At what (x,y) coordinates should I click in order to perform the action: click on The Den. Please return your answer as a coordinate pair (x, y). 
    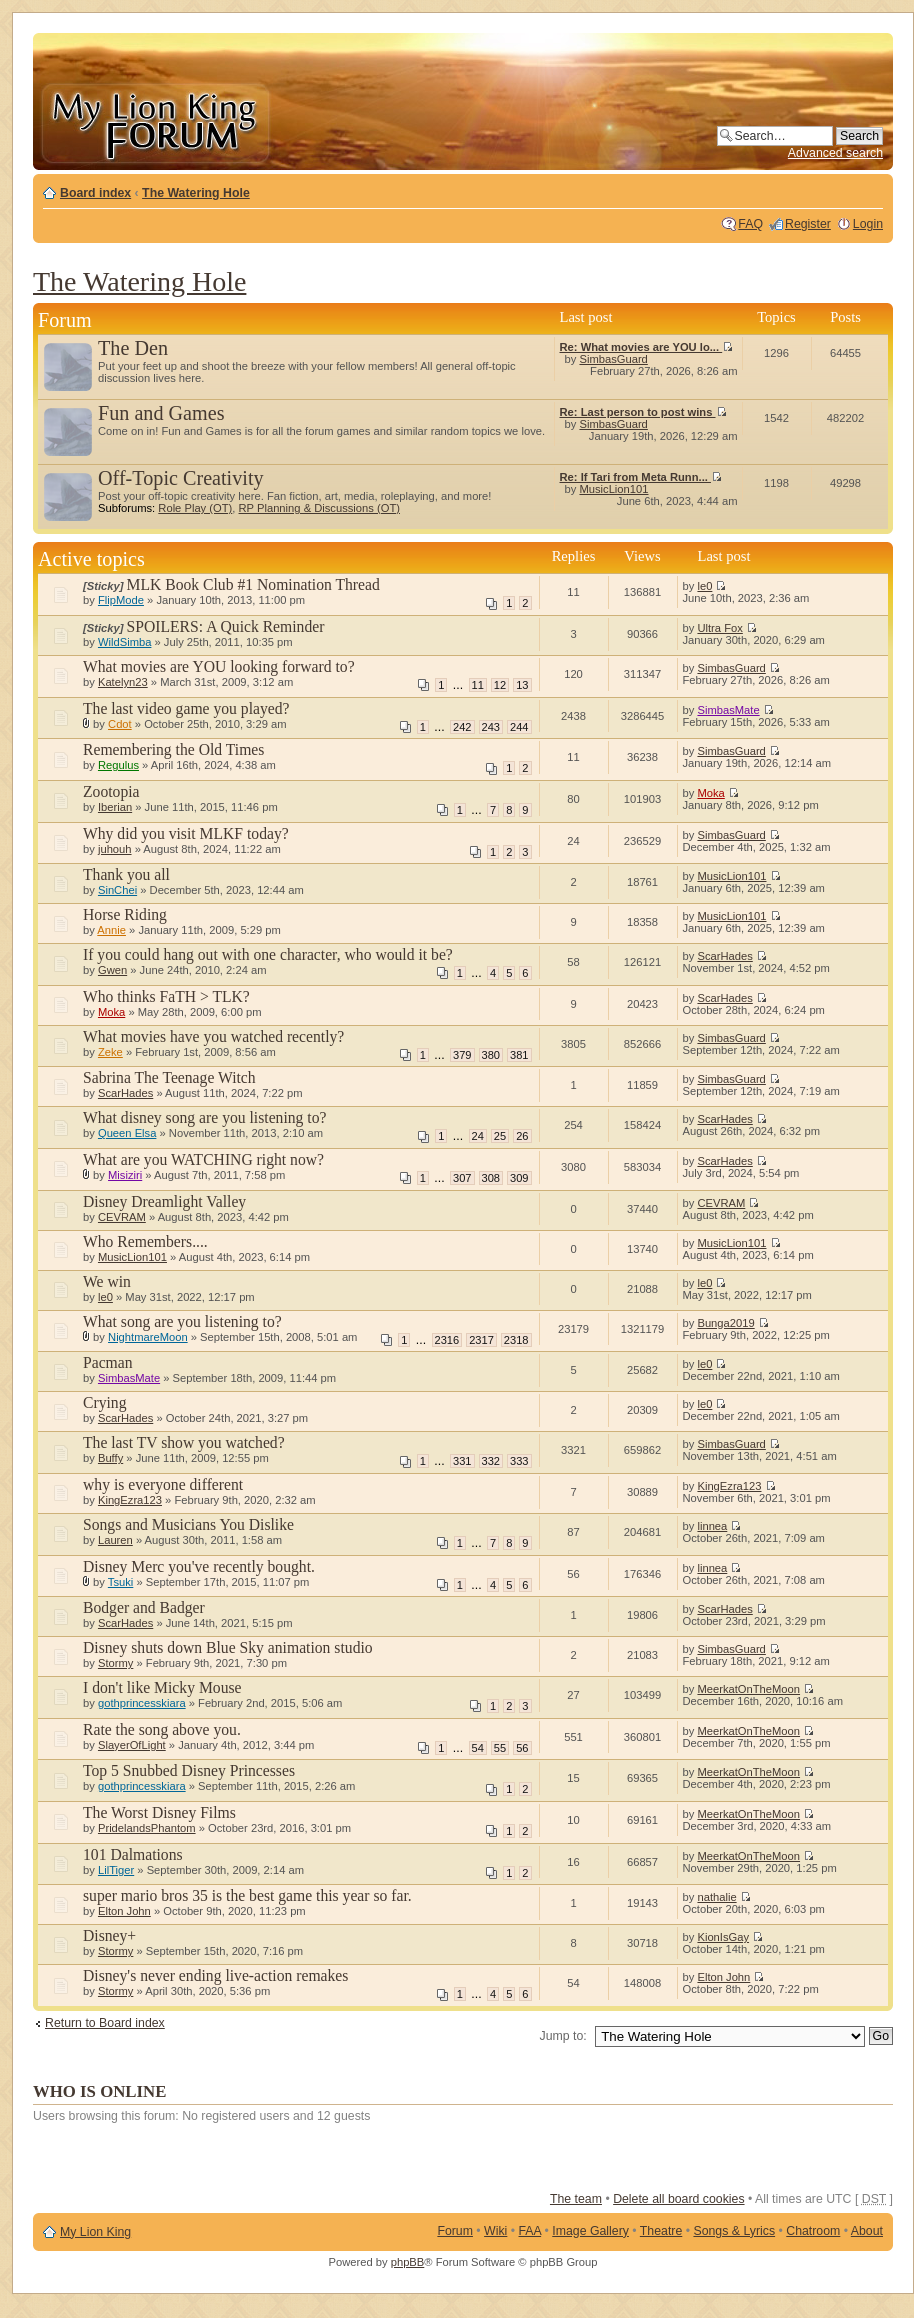
    Looking at the image, I should click on (133, 348).